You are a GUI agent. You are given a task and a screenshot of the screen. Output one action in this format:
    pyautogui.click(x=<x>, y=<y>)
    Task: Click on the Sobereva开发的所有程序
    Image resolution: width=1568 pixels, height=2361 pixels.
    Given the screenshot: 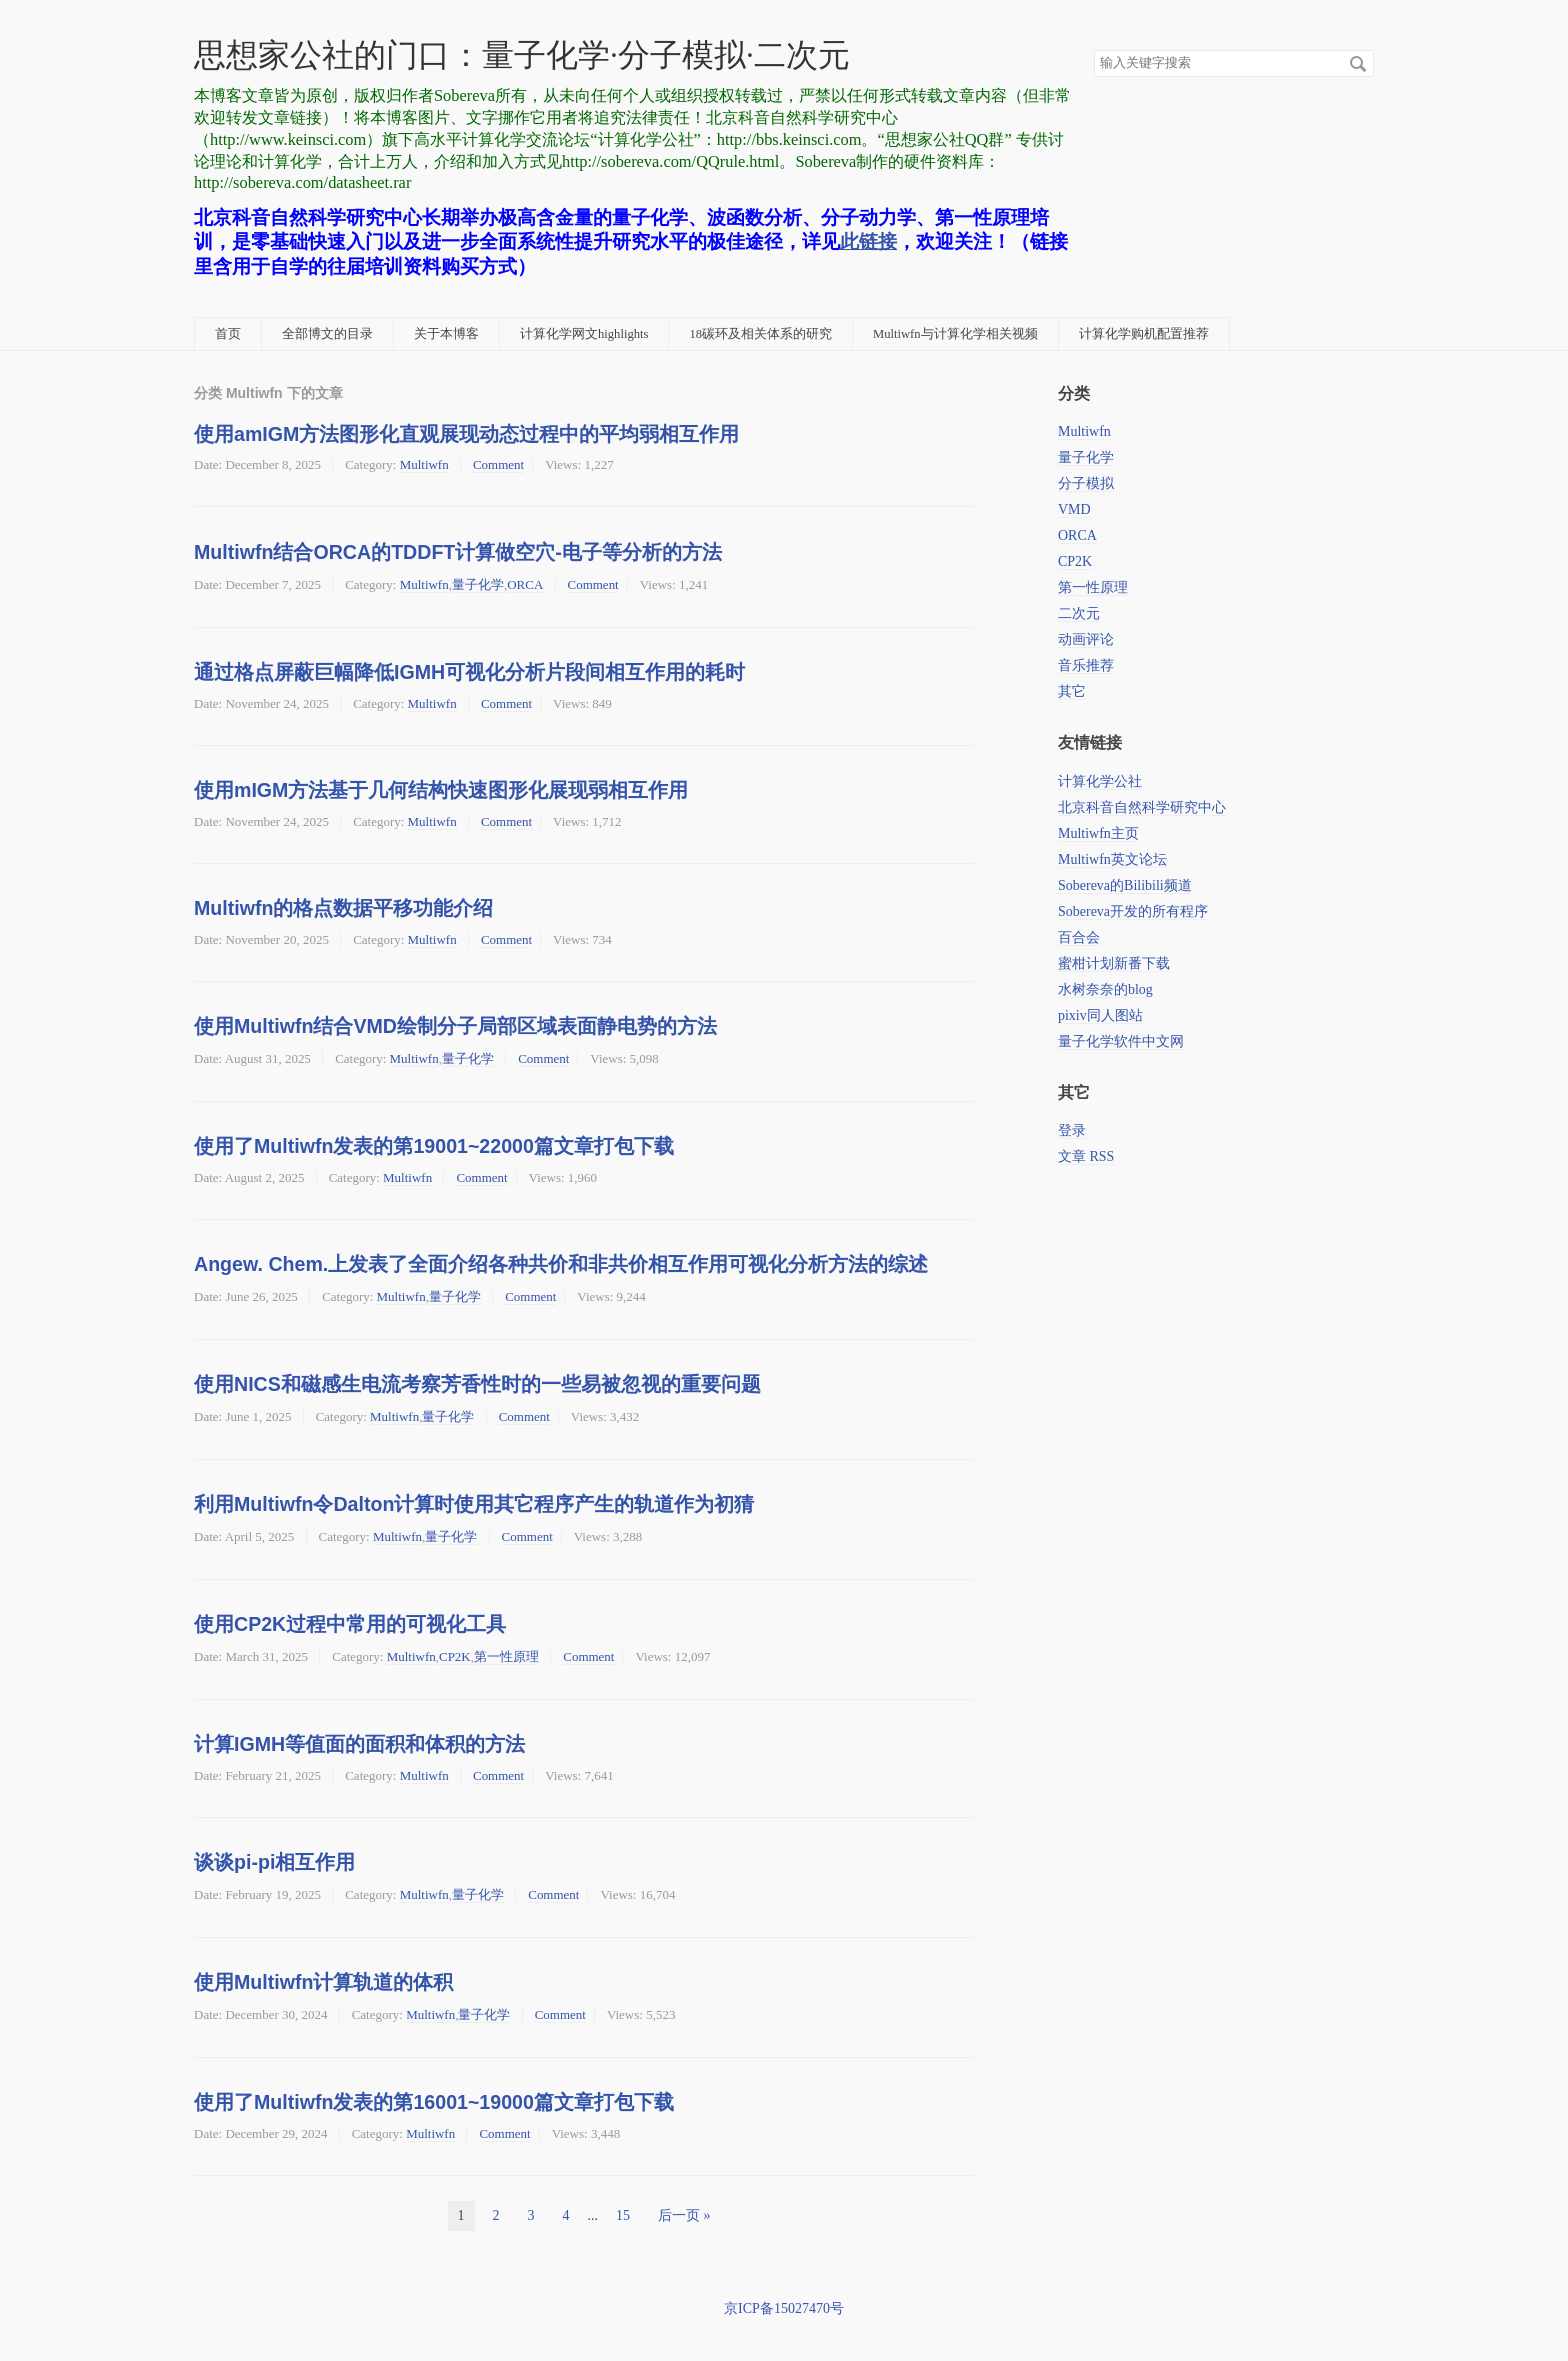 What is the action you would take?
    pyautogui.click(x=1133, y=911)
    